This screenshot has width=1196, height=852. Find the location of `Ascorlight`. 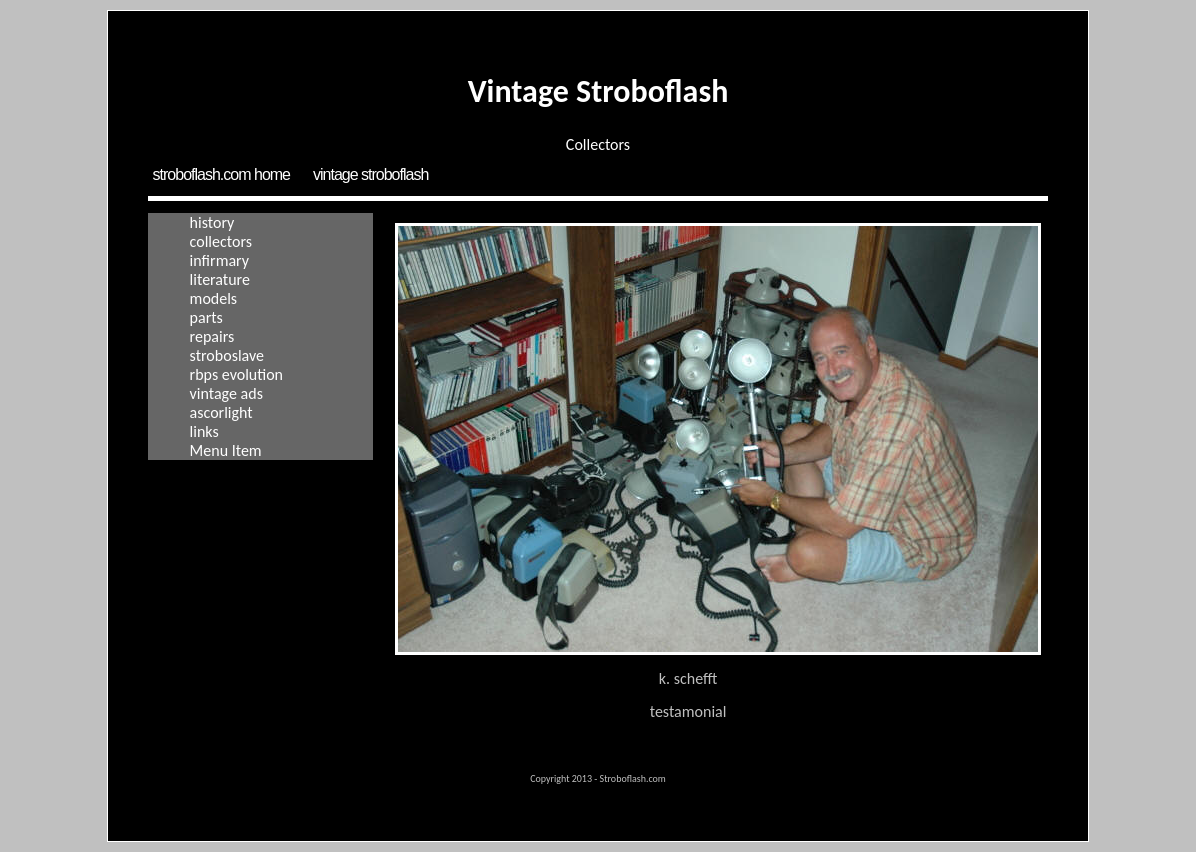

Ascorlight is located at coordinates (221, 412).